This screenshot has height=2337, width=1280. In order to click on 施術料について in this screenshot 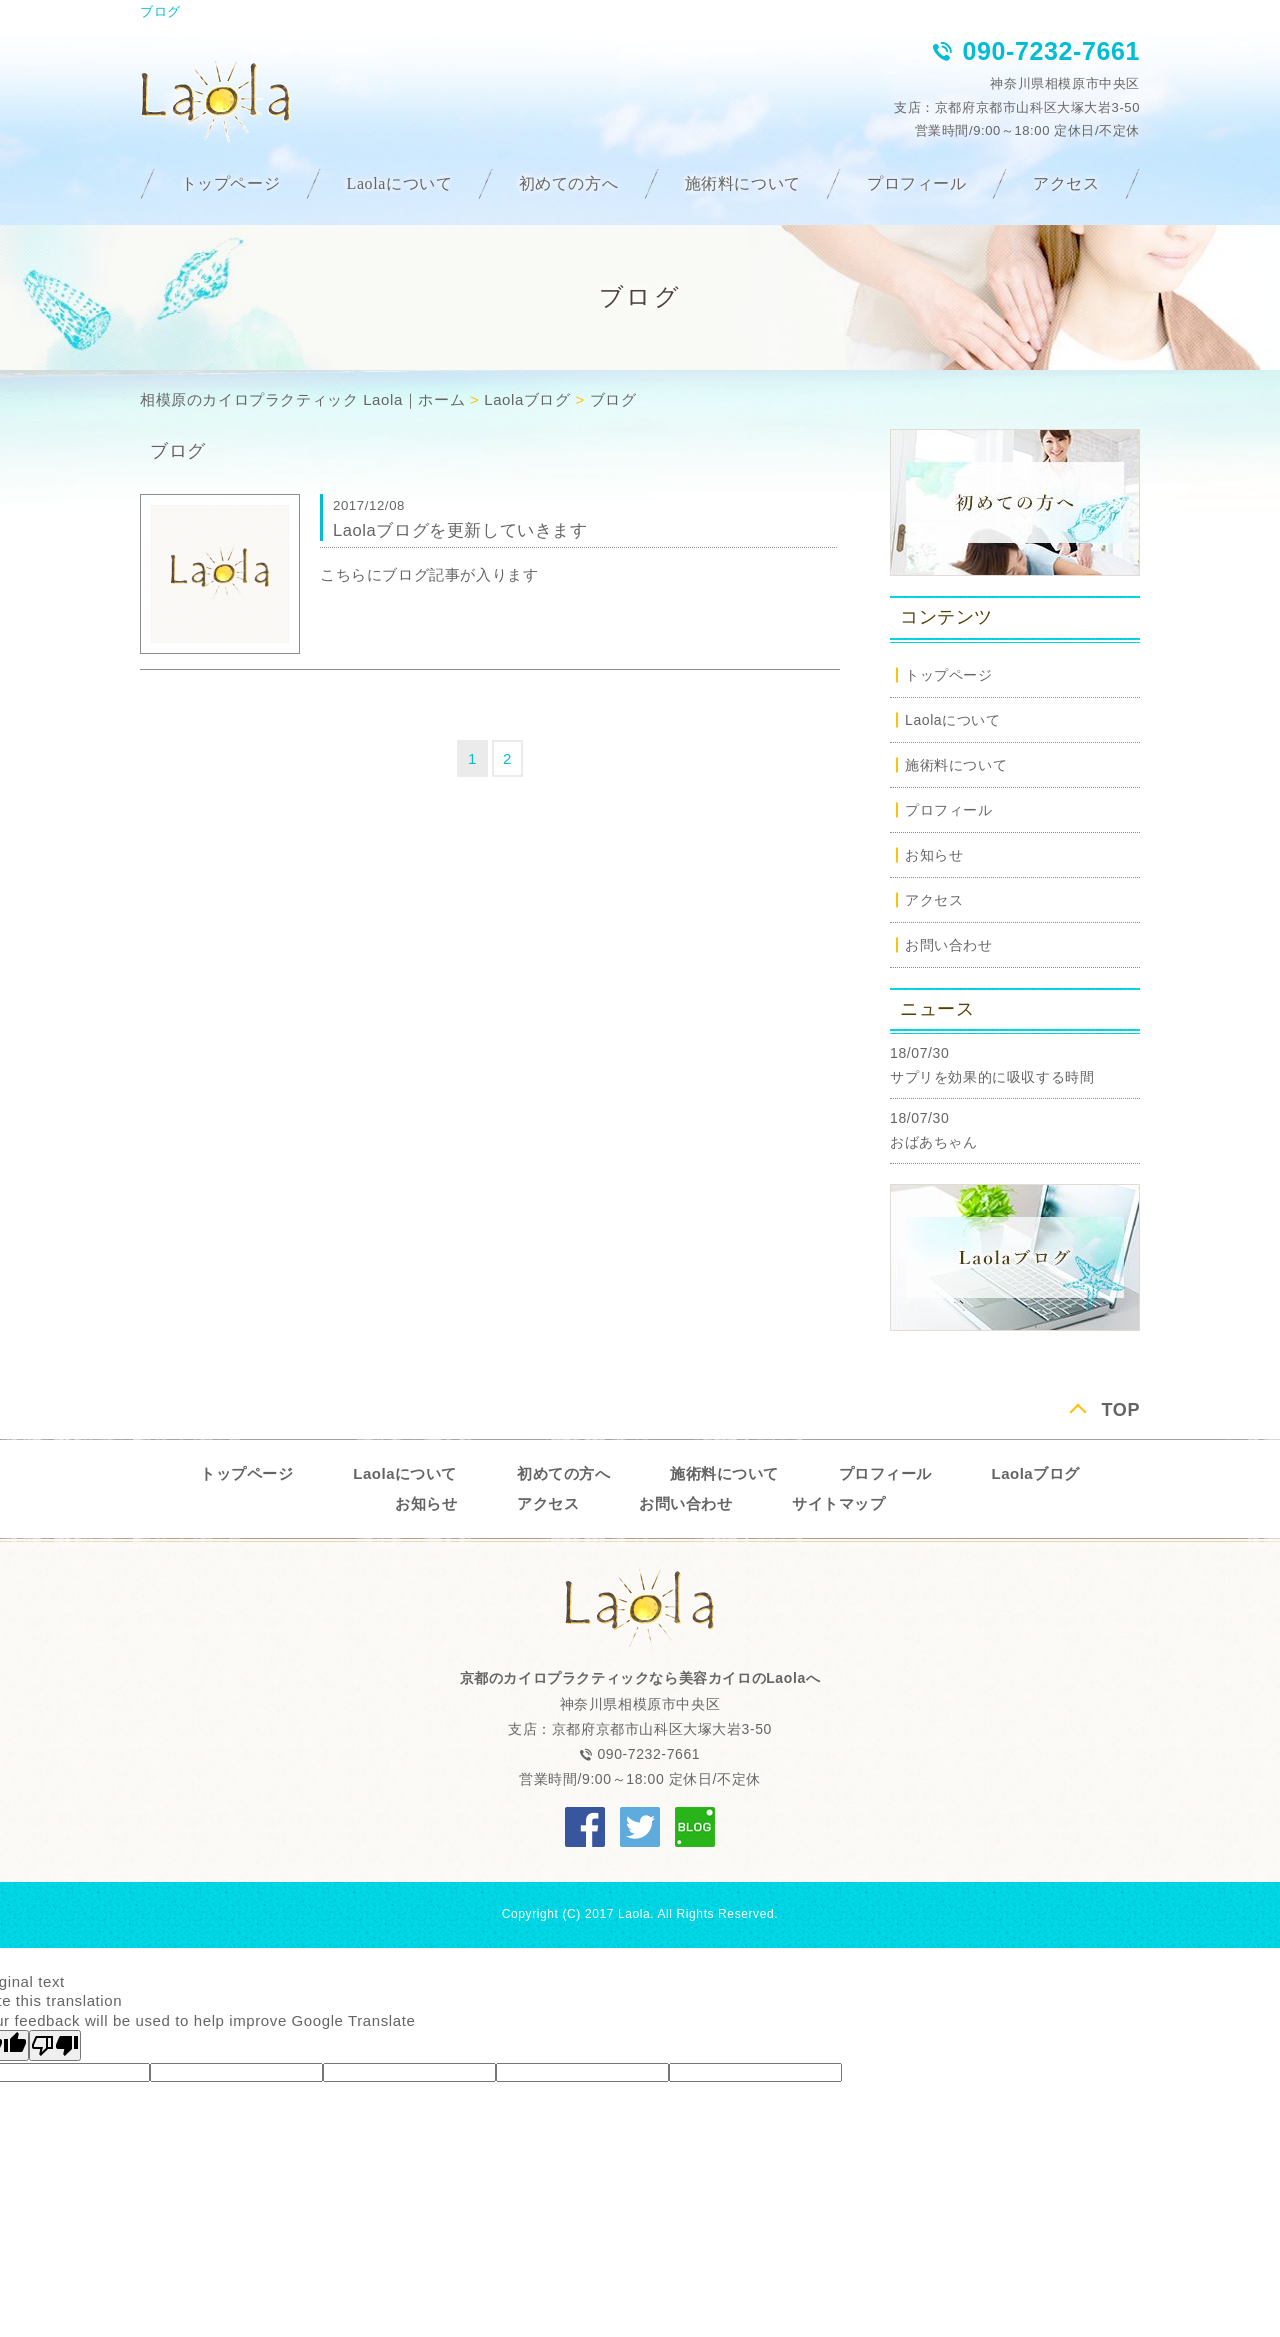, I will do `click(743, 183)`.